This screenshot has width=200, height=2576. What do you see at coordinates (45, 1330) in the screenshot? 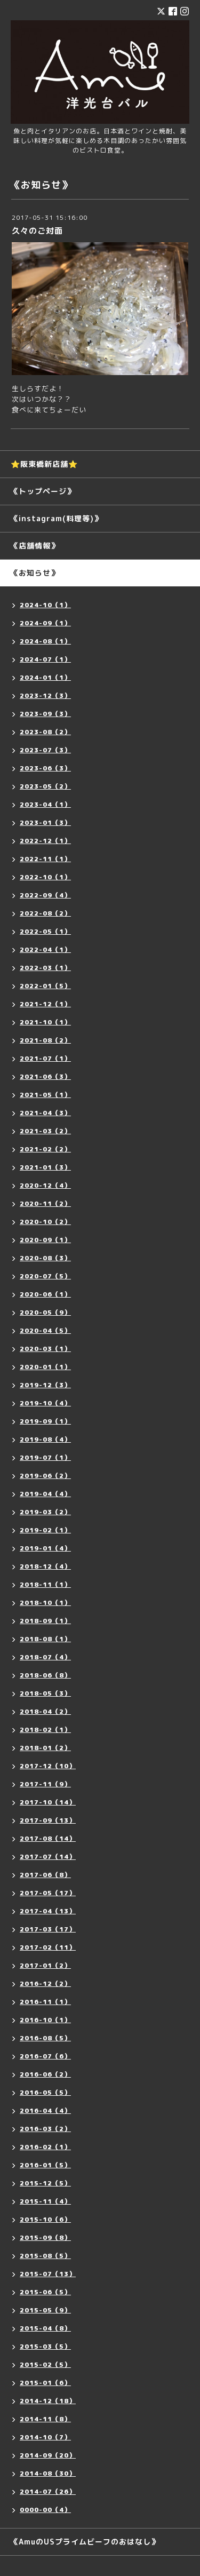
I see `2020-04（5）` at bounding box center [45, 1330].